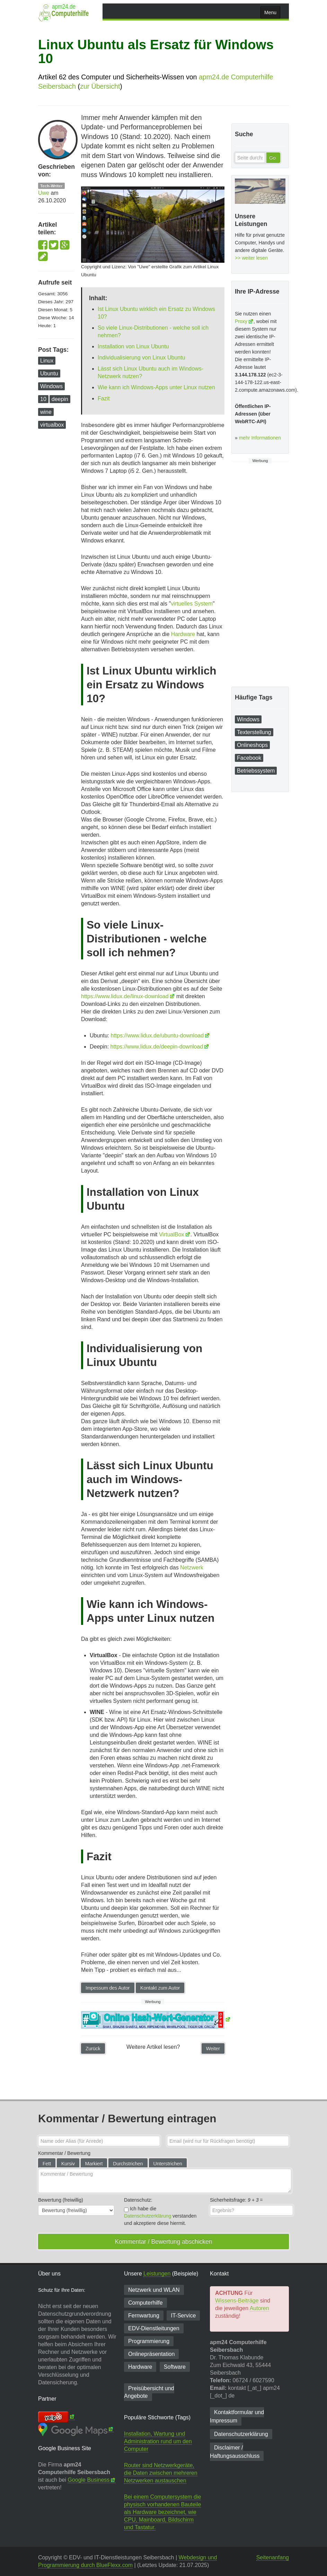 This screenshot has width=327, height=2576. What do you see at coordinates (249, 758) in the screenshot?
I see `Facebook` at bounding box center [249, 758].